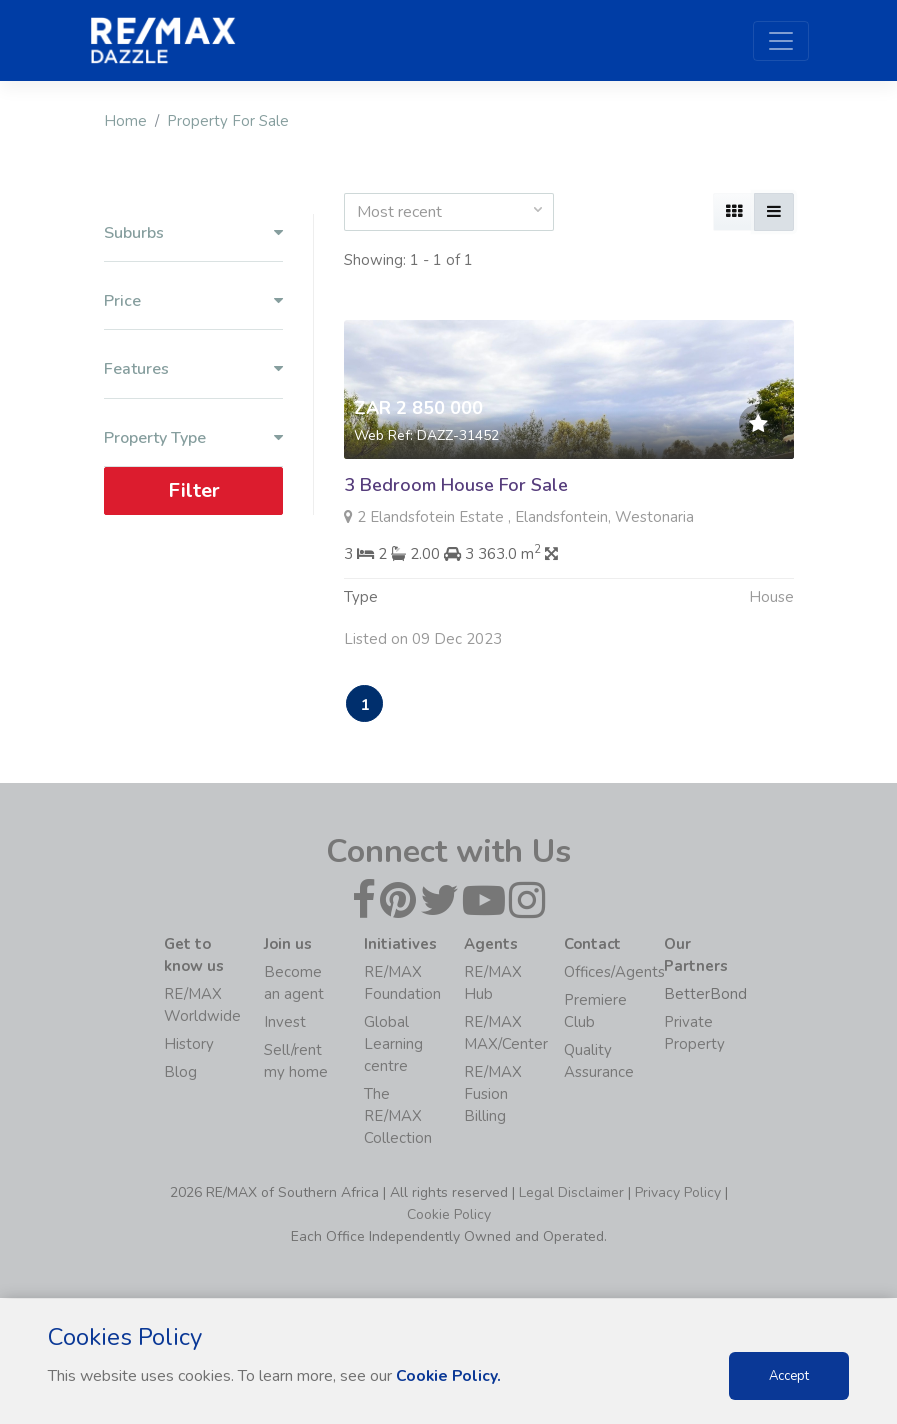 This screenshot has height=1424, width=897. Describe the element at coordinates (493, 1095) in the screenshot. I see `RE/MAX Fusion Billing` at that location.